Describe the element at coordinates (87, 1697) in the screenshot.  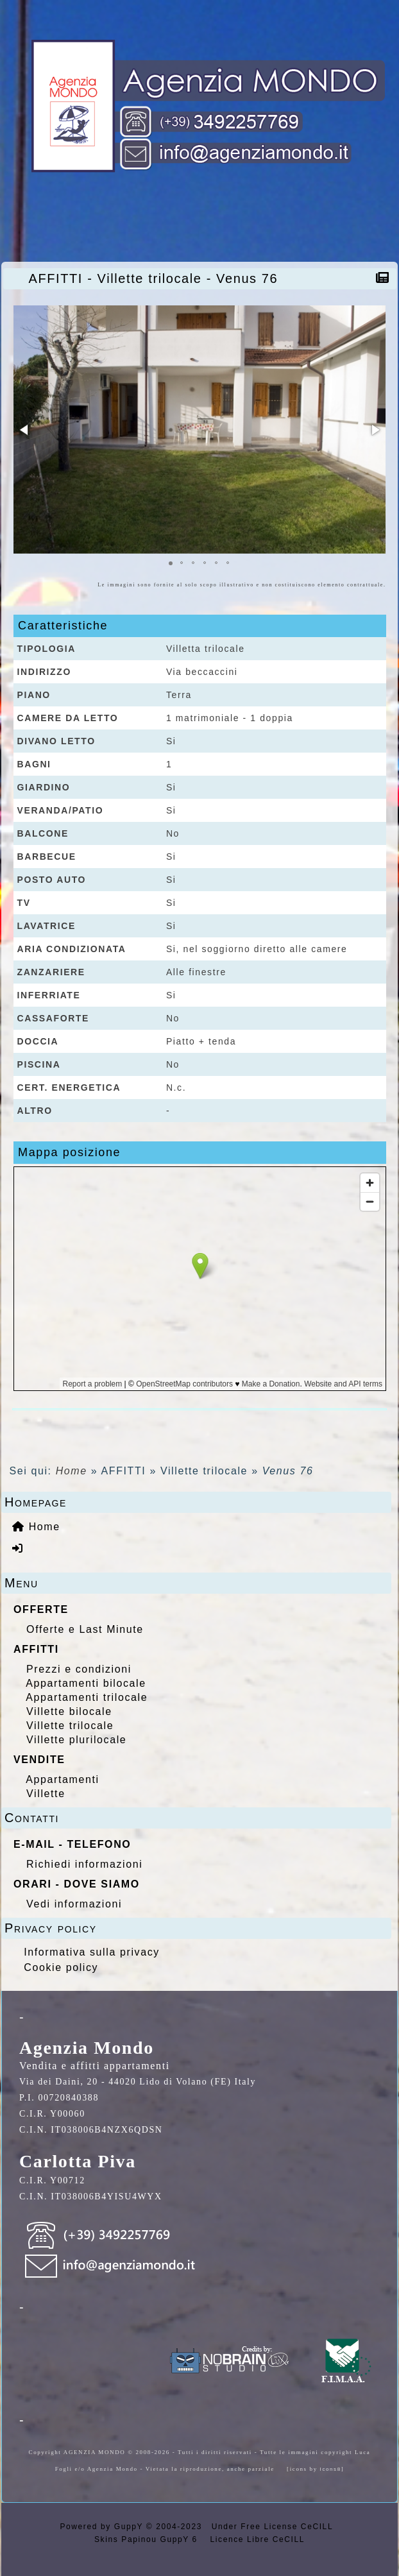
I see `Appartamenti trilocale` at that location.